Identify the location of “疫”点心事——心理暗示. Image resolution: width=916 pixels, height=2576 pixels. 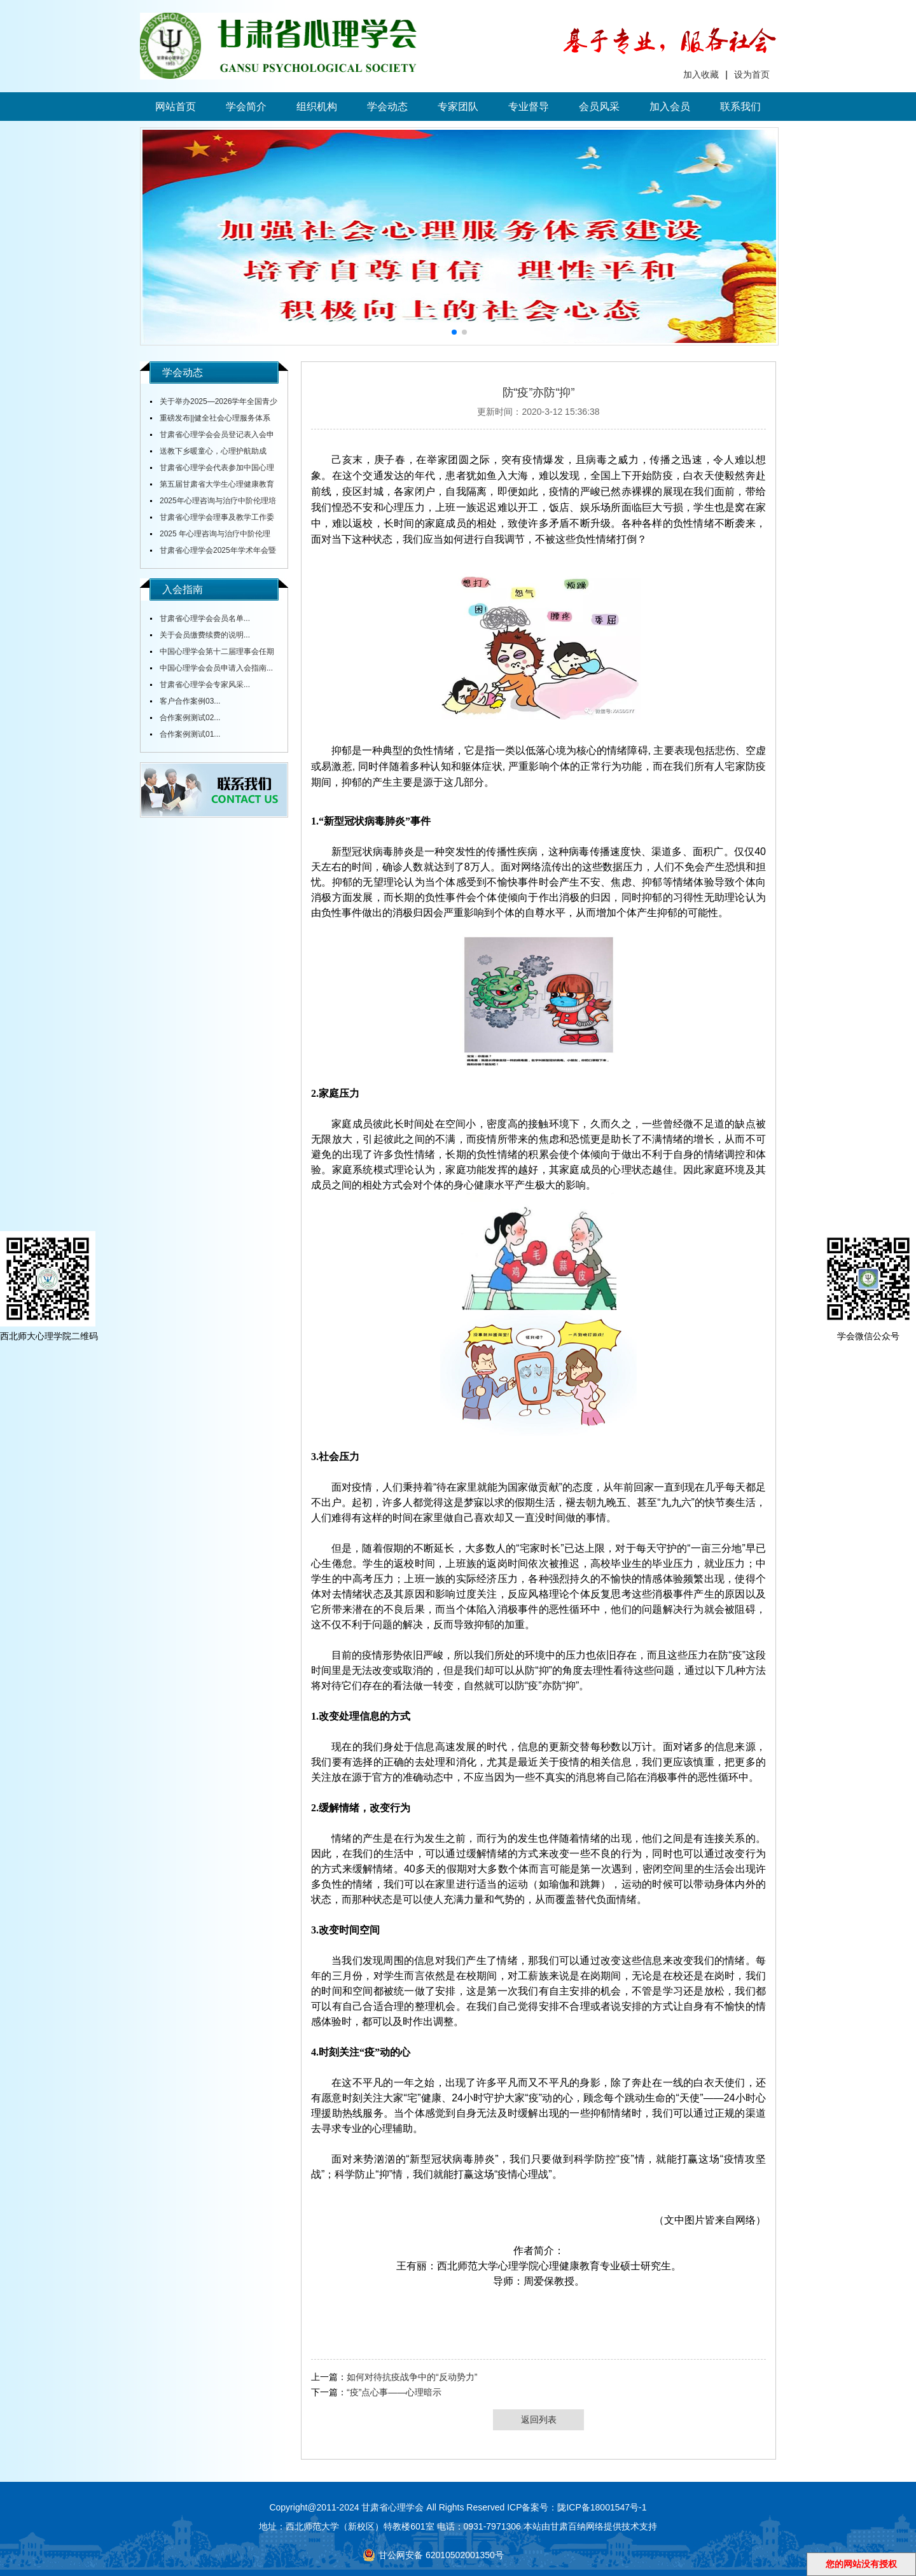
(394, 2392).